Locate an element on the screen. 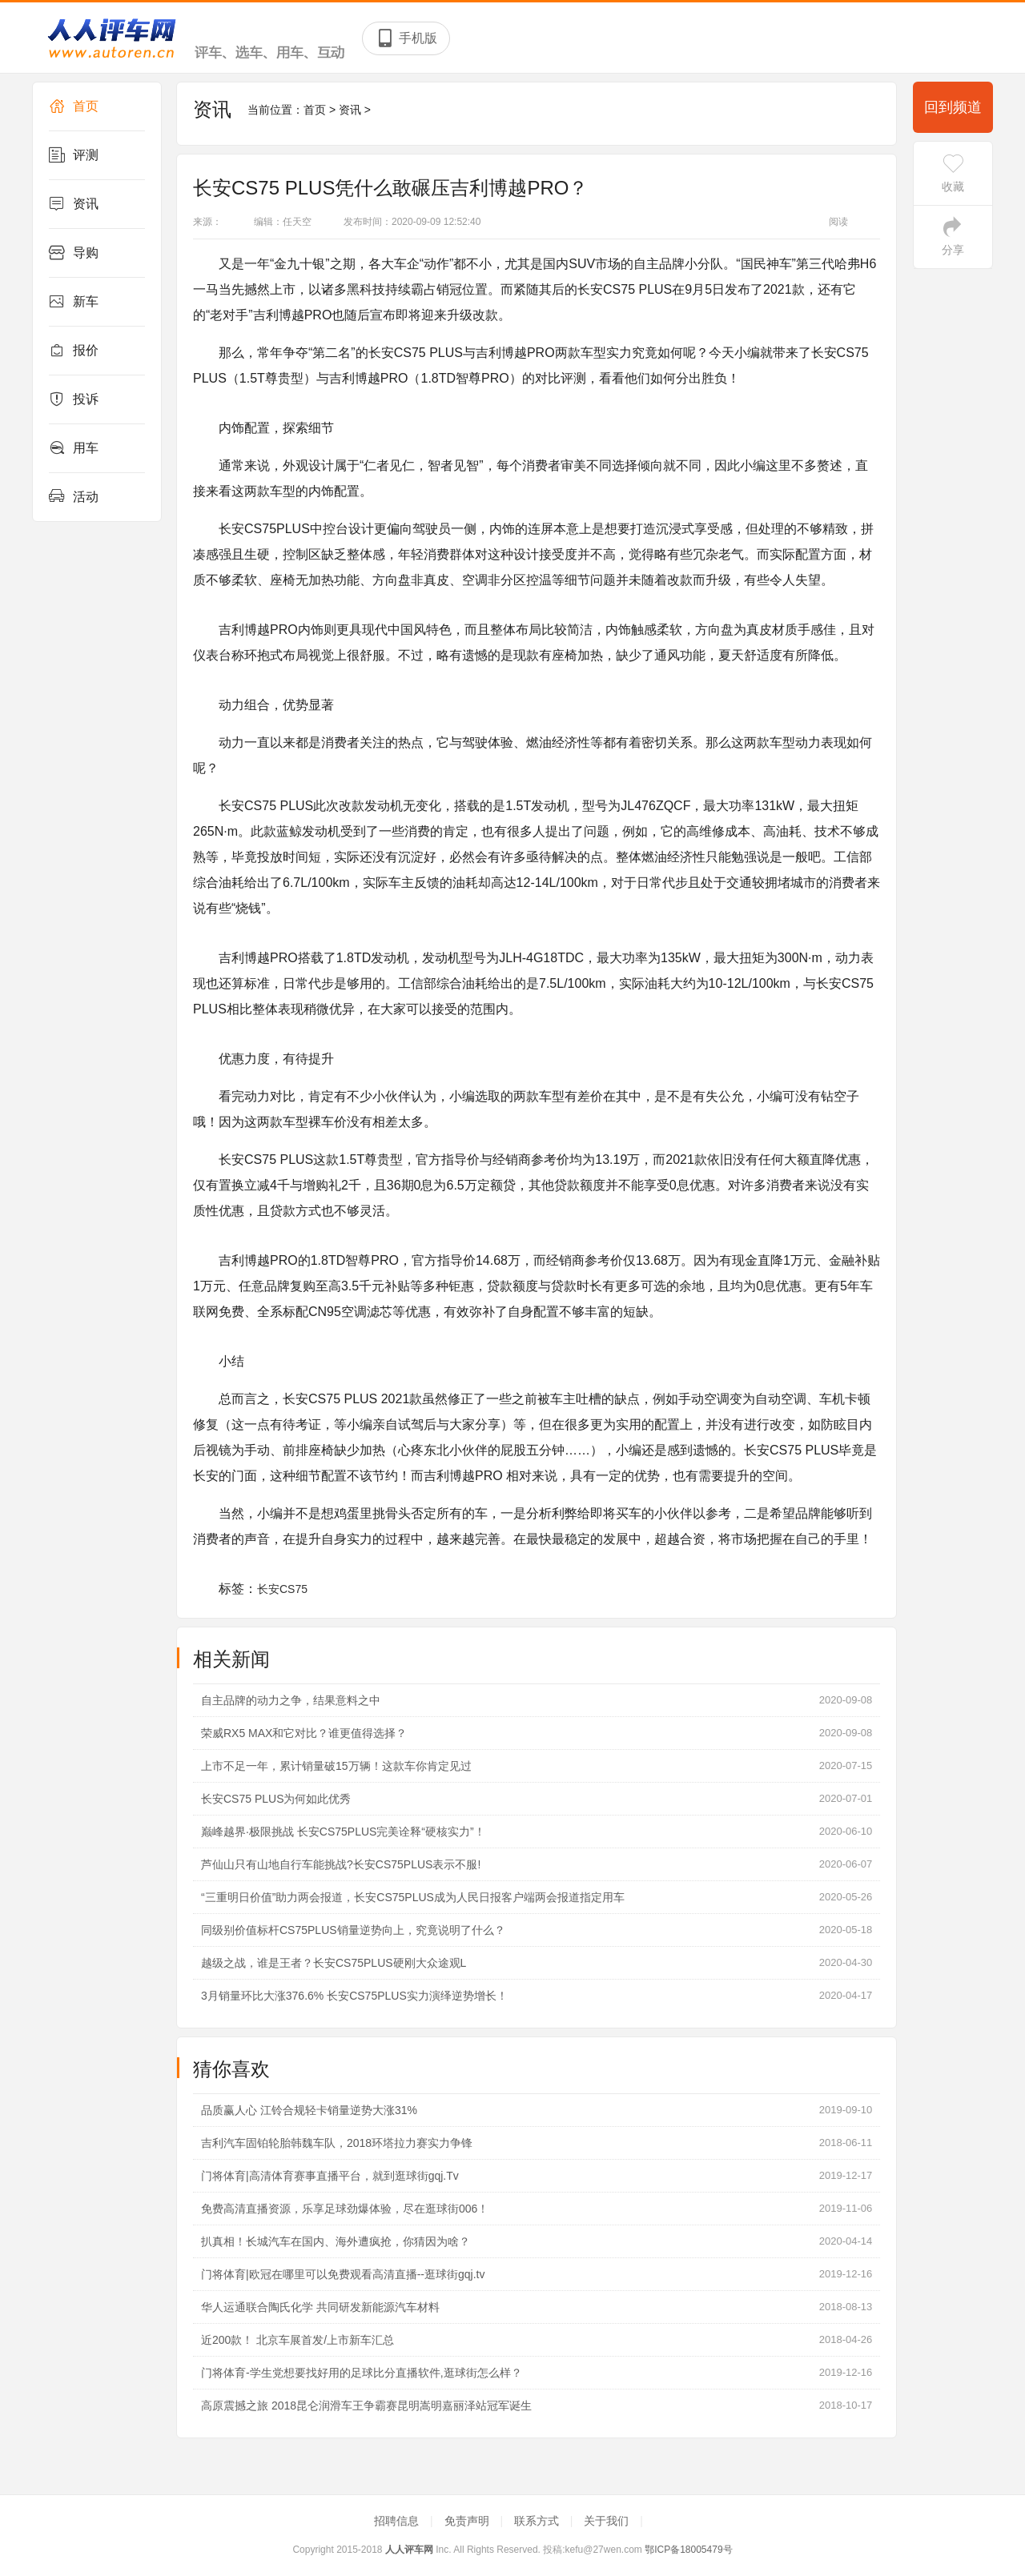 This screenshot has height=2576, width=1025. 关于我们 is located at coordinates (608, 2520).